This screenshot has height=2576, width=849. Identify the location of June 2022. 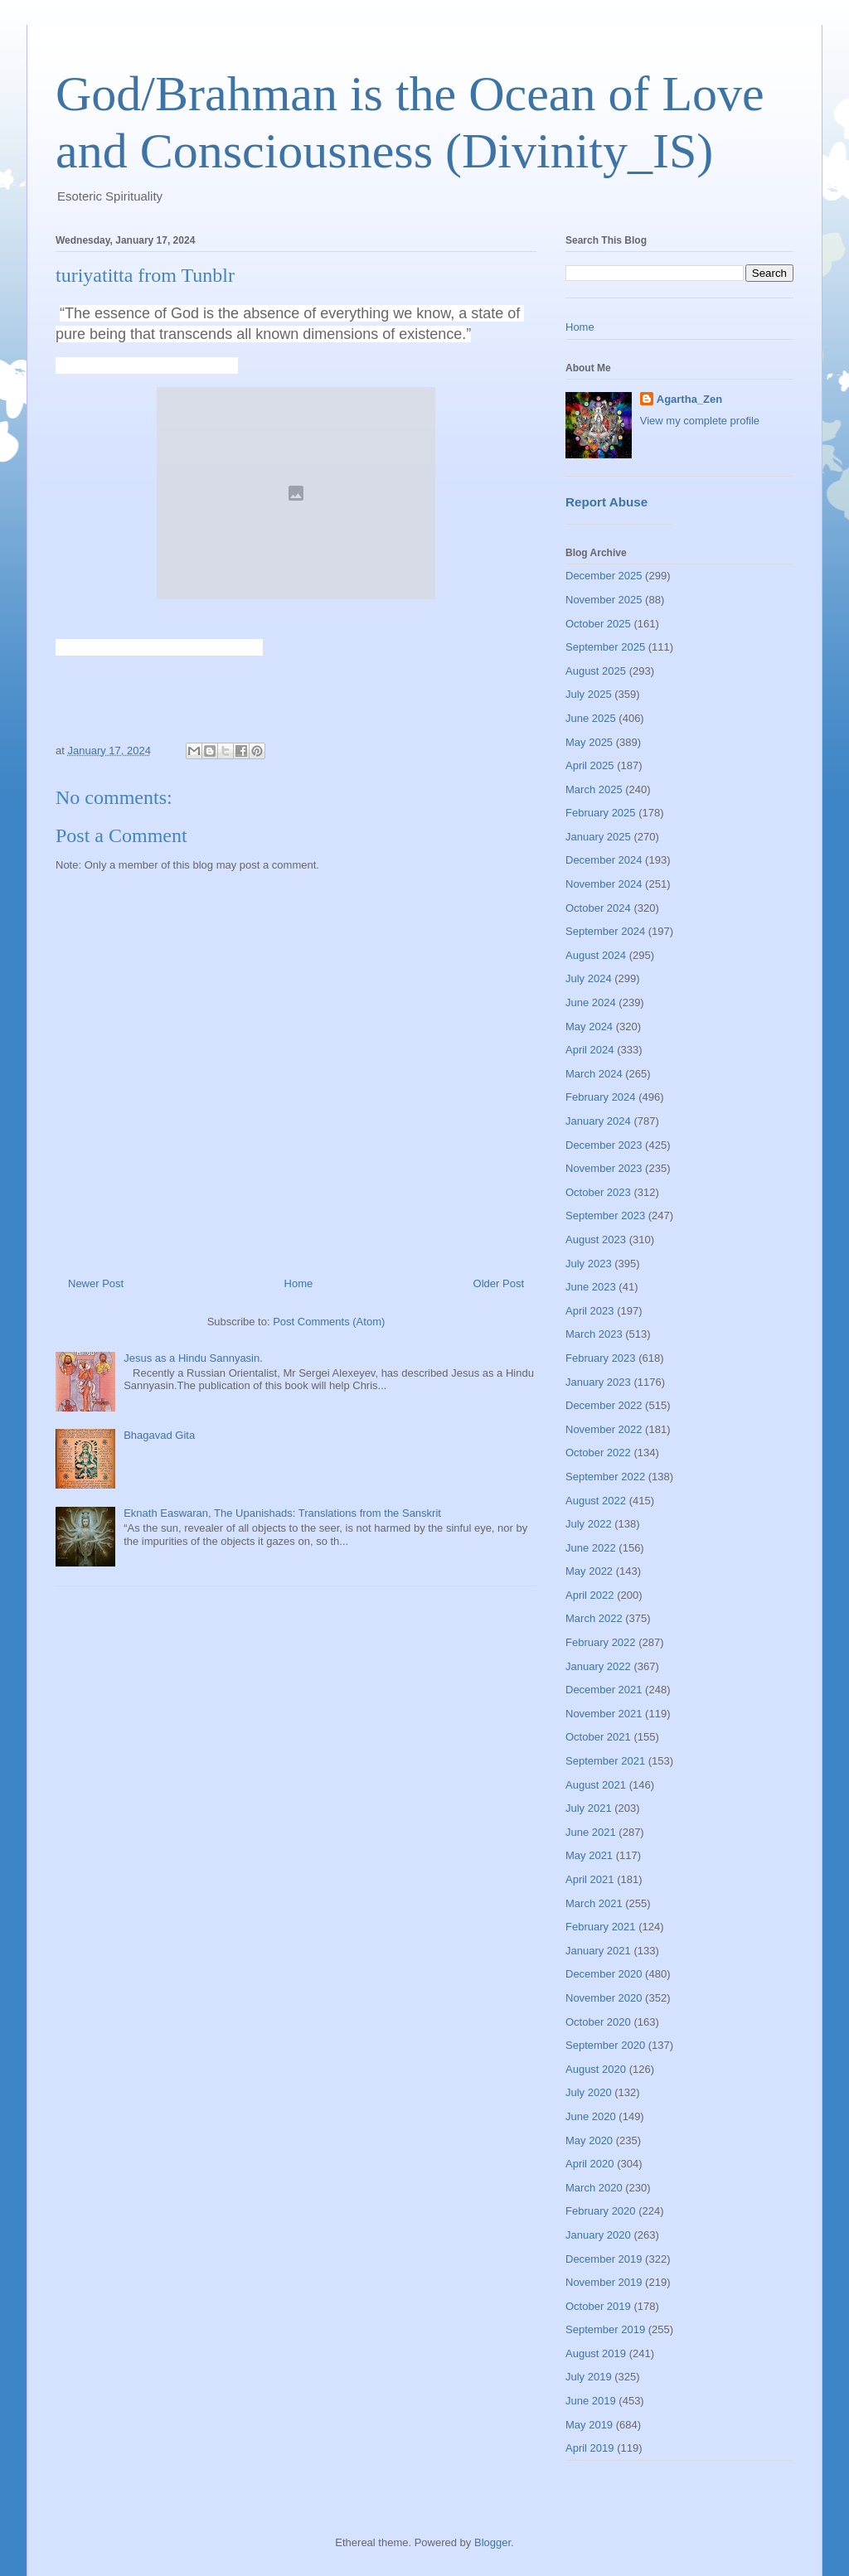
(590, 1548).